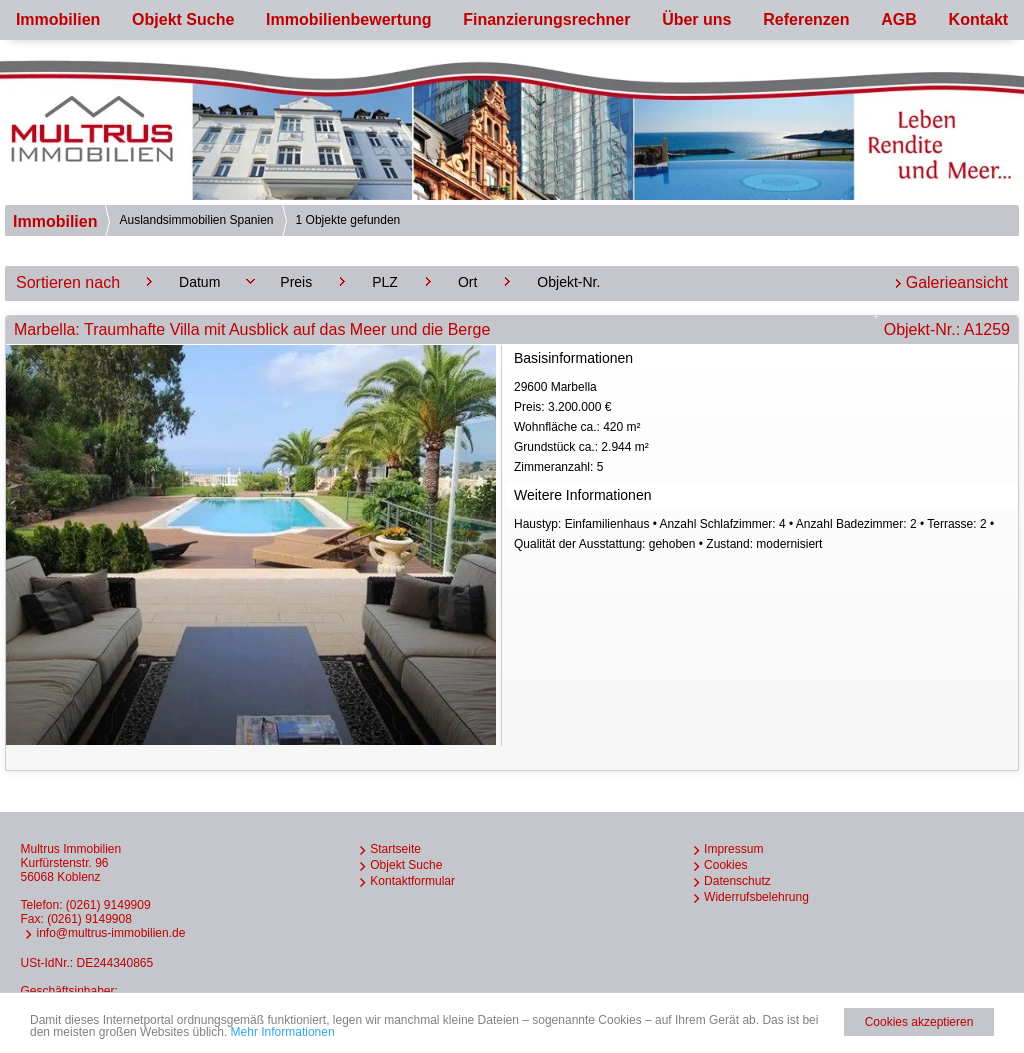 The width and height of the screenshot is (1024, 1053). Describe the element at coordinates (806, 19) in the screenshot. I see `Referenzen` at that location.